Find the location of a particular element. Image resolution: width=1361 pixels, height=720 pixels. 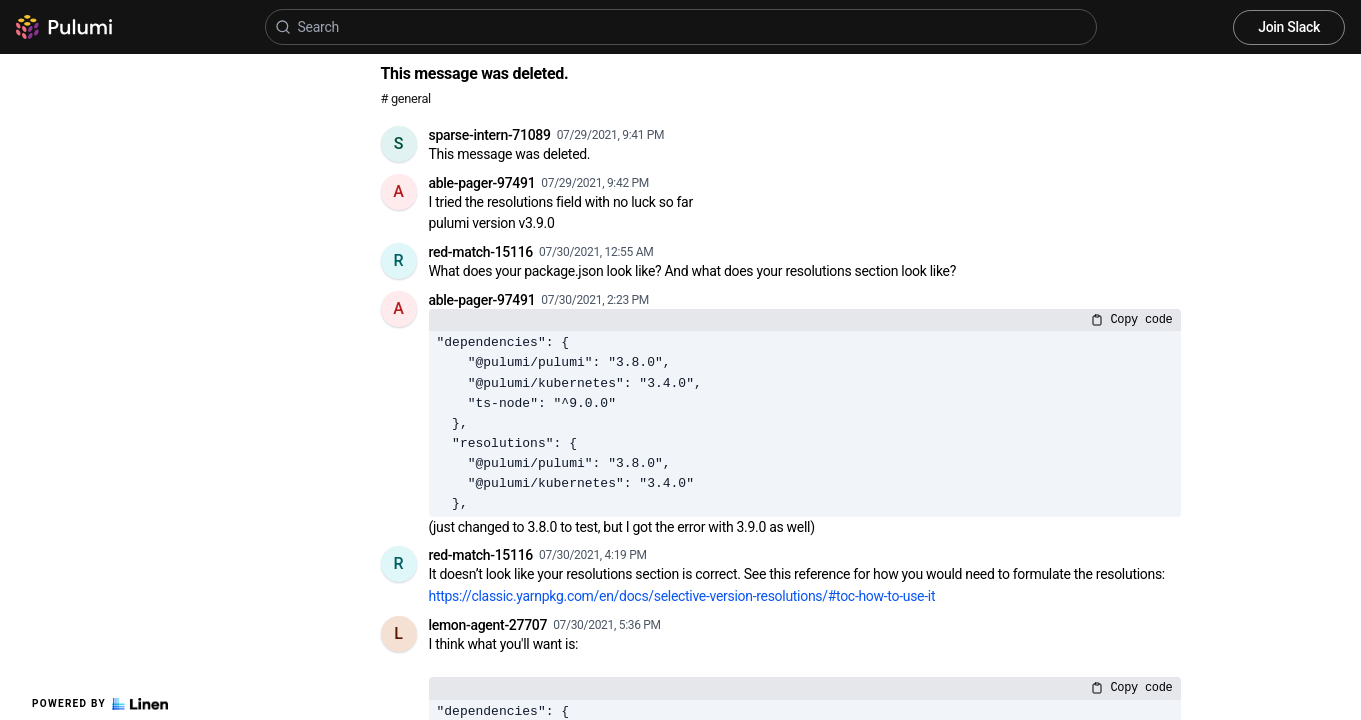

# general is located at coordinates (406, 98).